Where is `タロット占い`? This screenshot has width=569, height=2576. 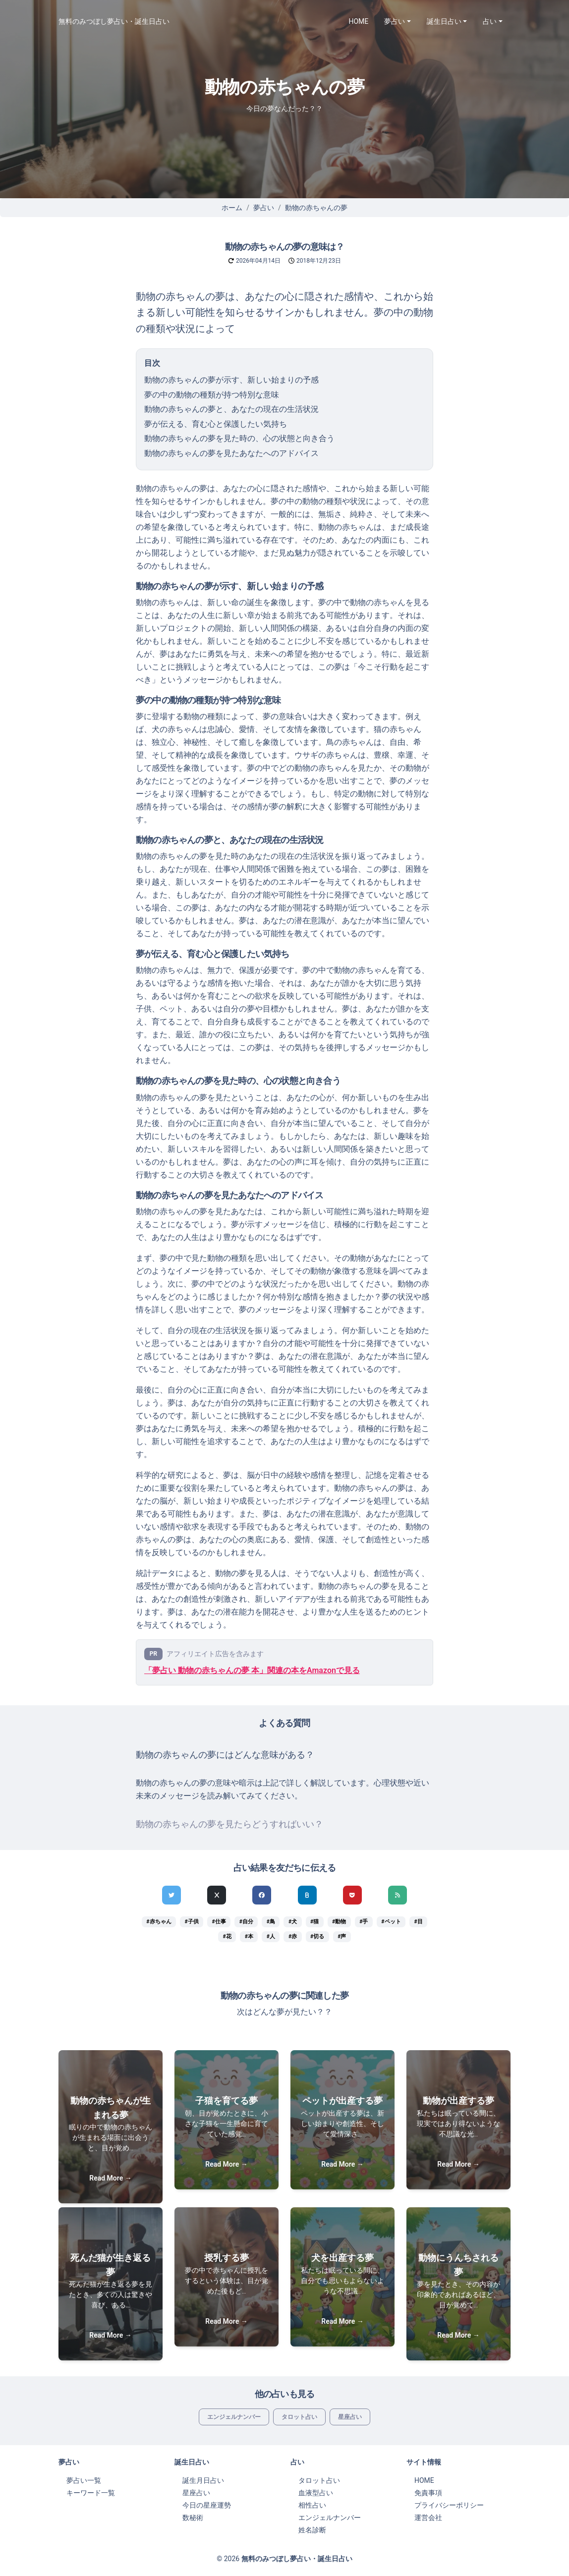 タロット占い is located at coordinates (299, 2416).